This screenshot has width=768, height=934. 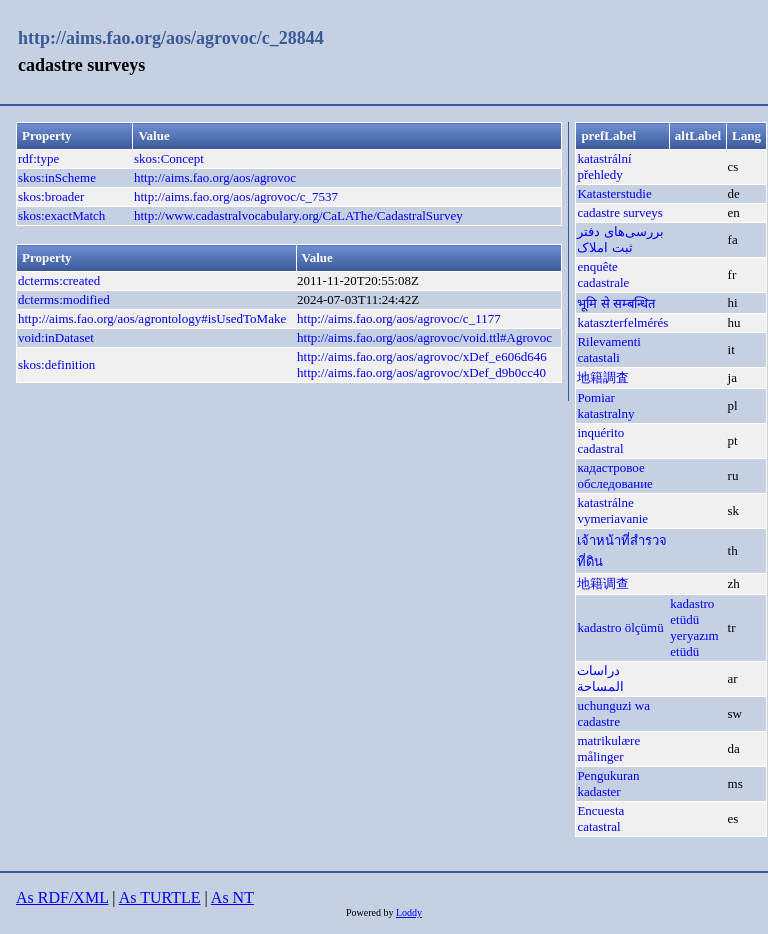 I want to click on cadastre surveys, so click(x=620, y=212).